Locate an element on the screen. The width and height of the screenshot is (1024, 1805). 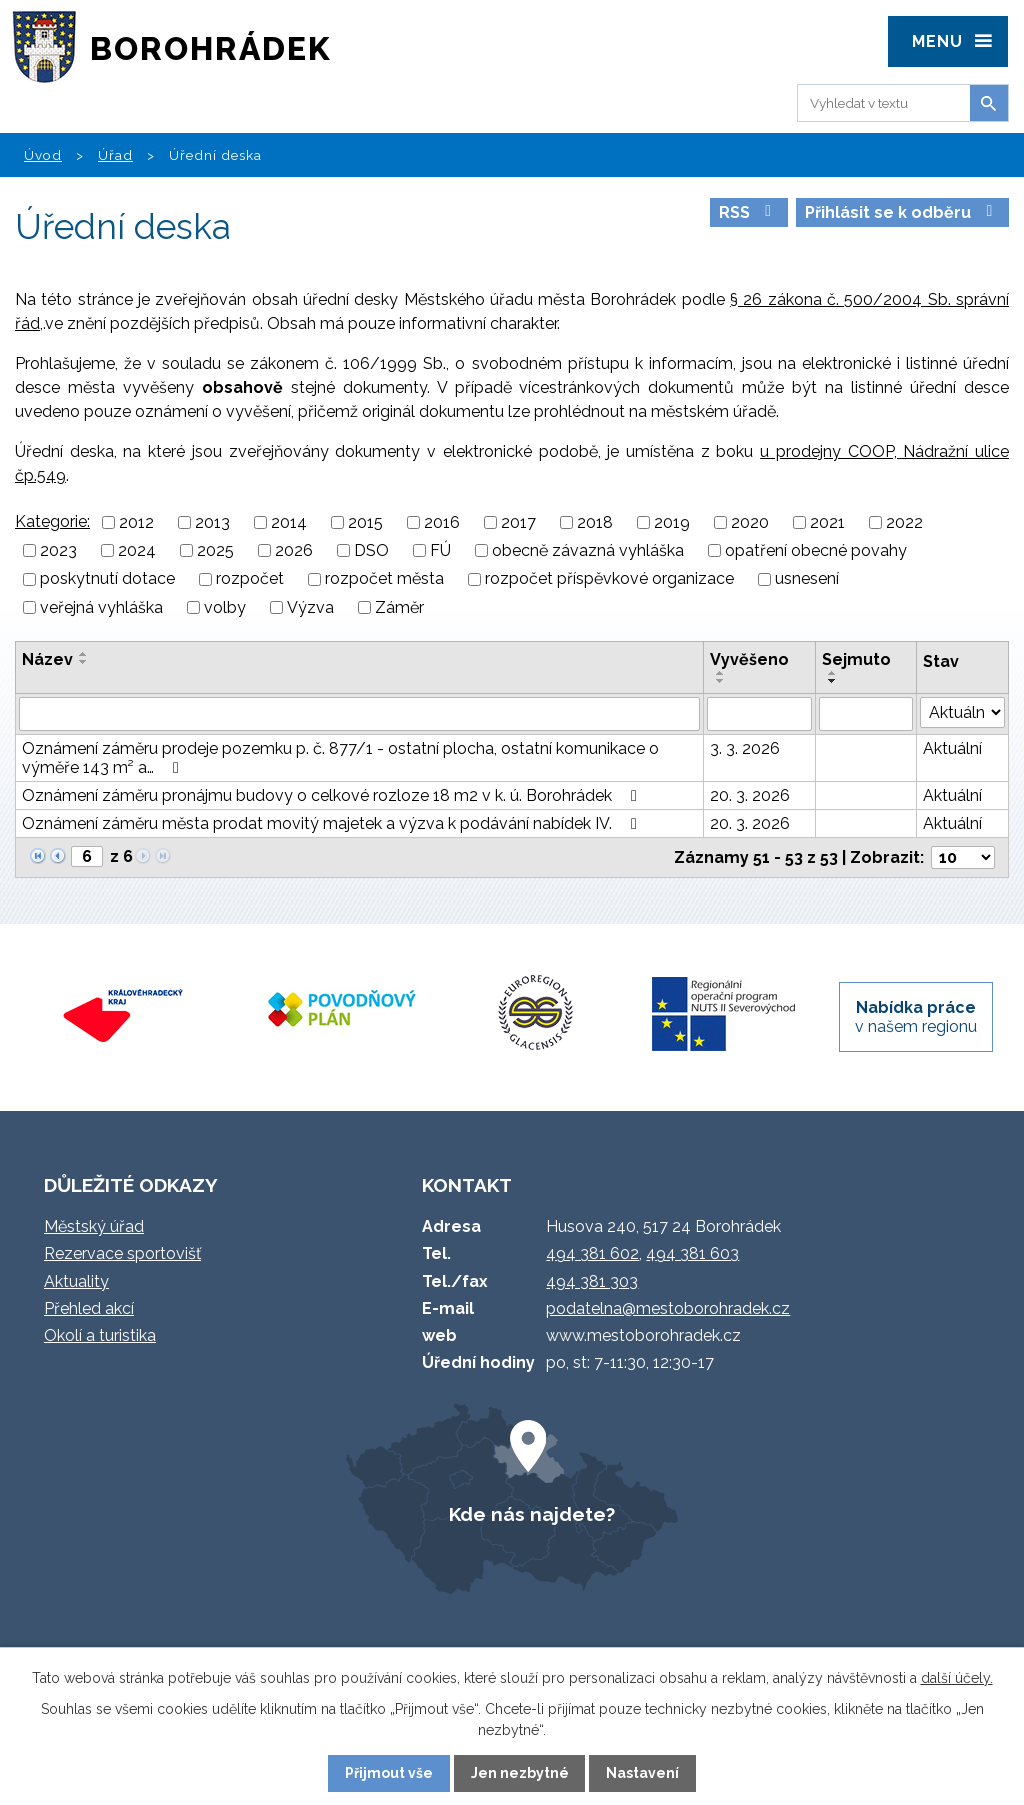
Jen nezbytné is located at coordinates (520, 1773).